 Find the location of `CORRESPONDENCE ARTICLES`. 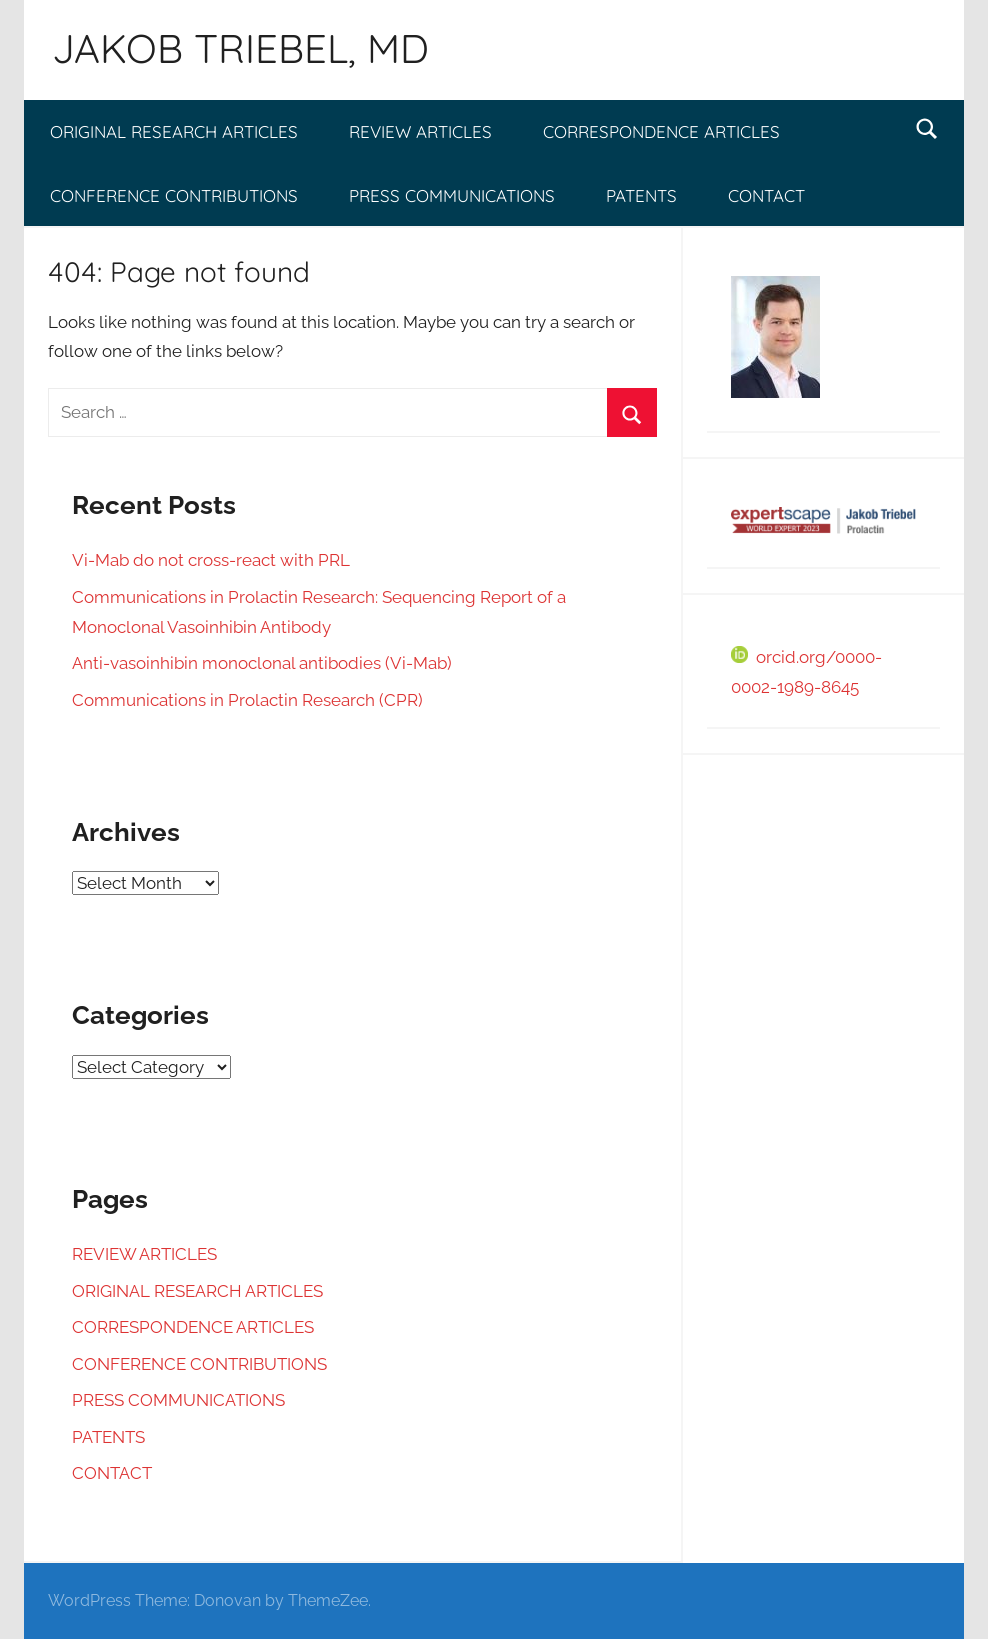

CORRESPONDENCE ARTICLES is located at coordinates (661, 131).